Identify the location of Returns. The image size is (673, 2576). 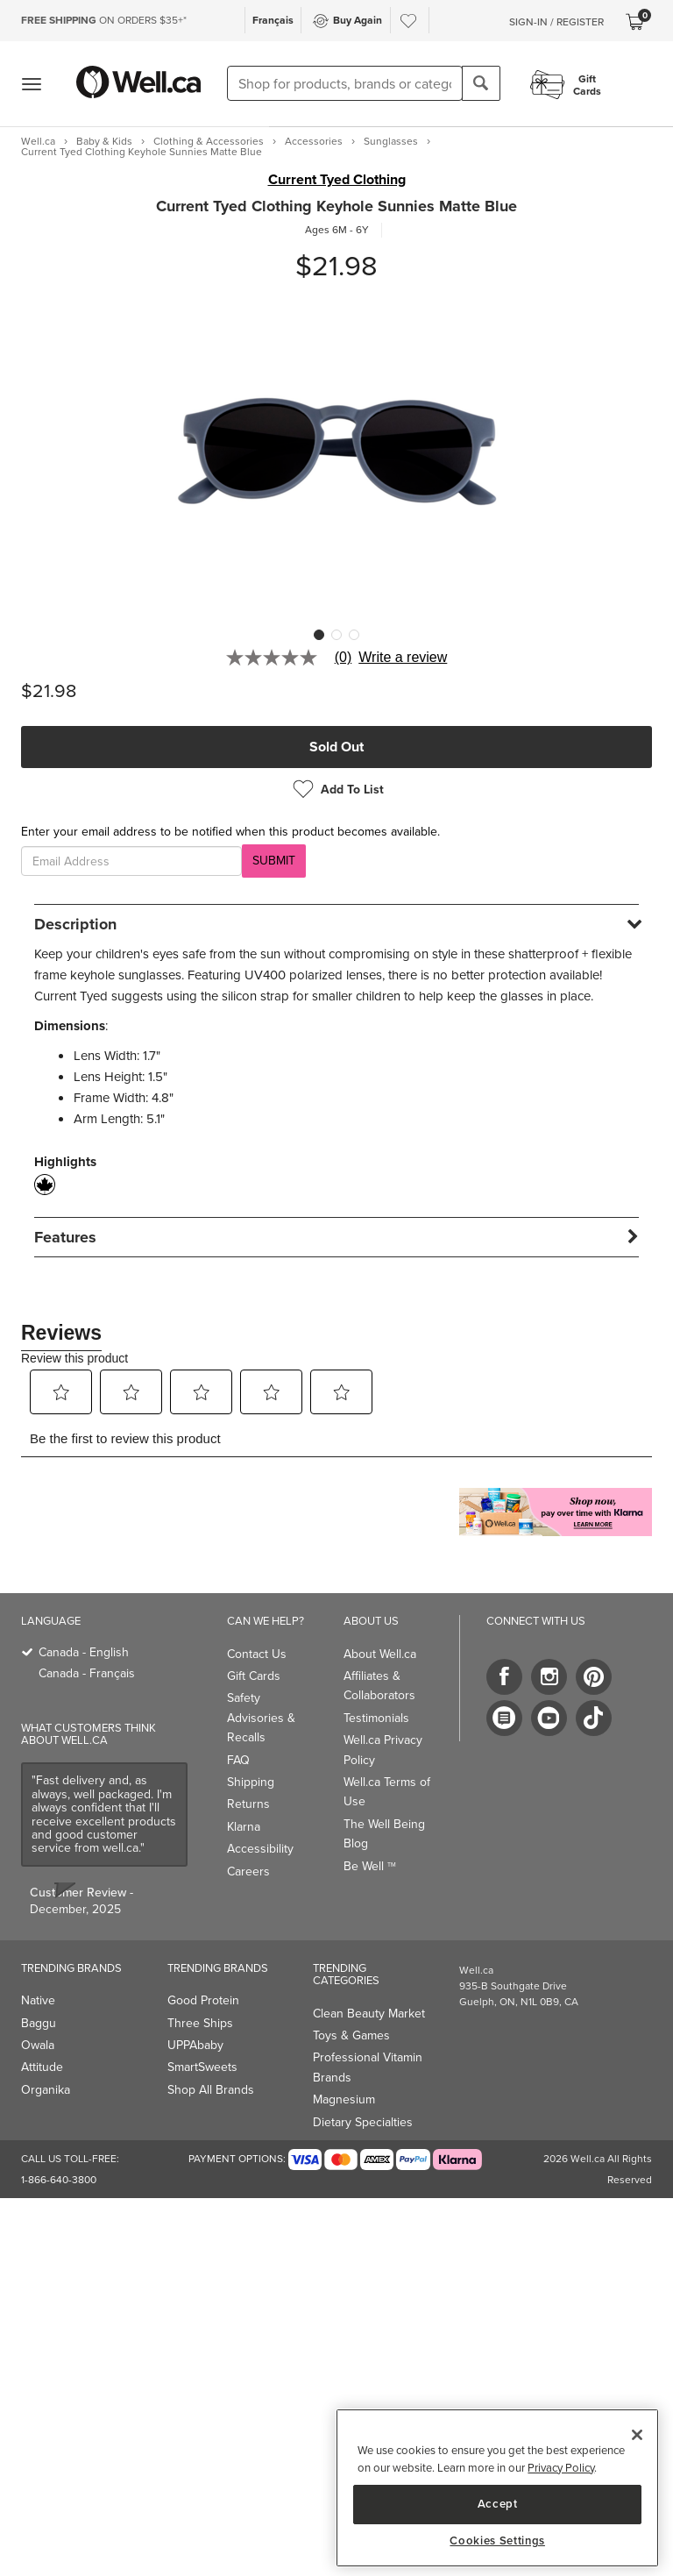
(248, 1804).